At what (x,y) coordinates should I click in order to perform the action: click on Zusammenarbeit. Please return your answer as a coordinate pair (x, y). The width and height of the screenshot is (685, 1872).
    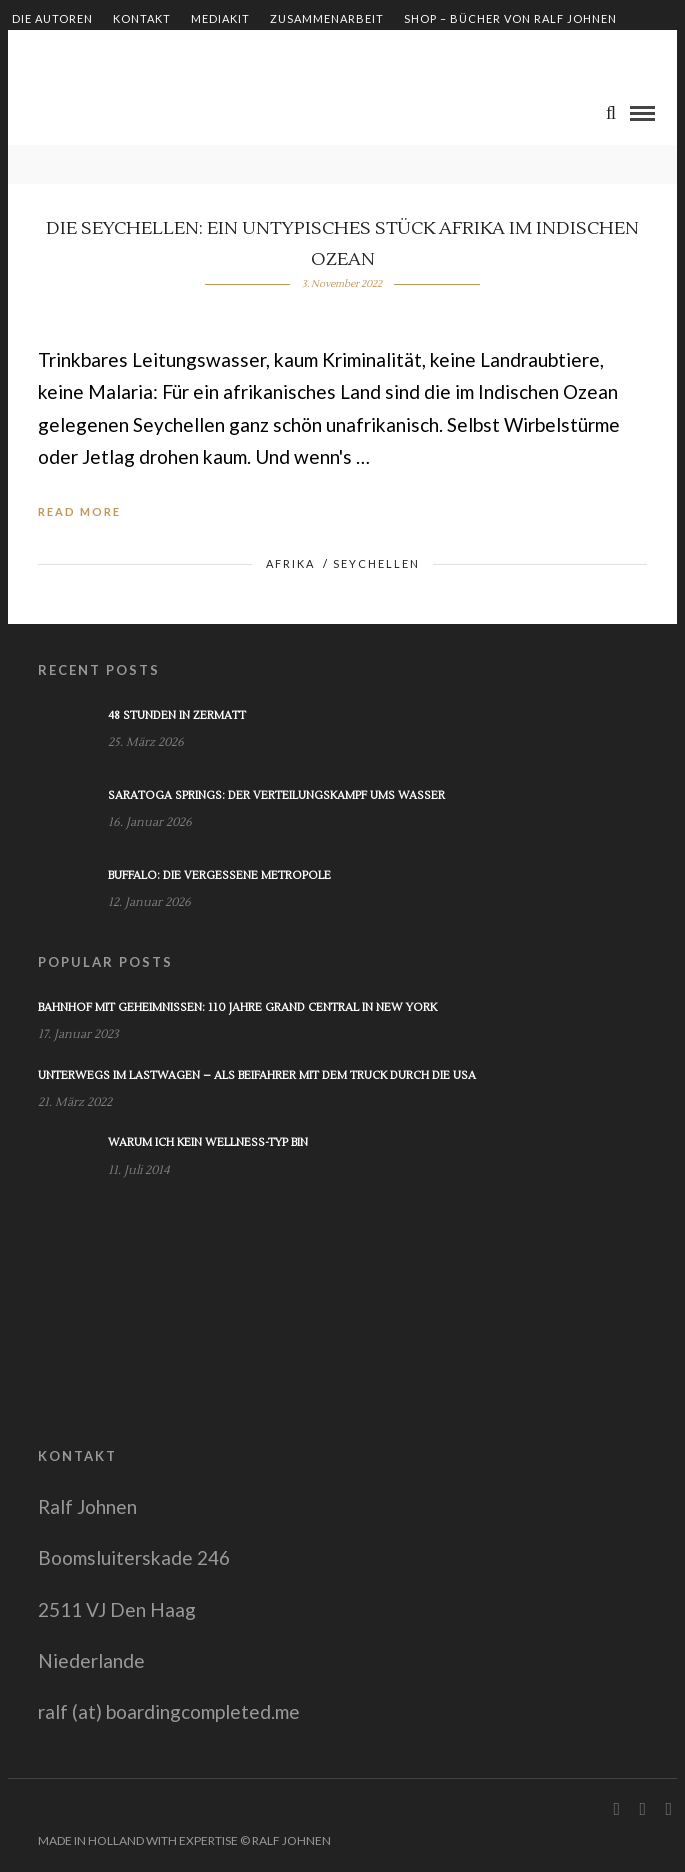
    Looking at the image, I should click on (327, 18).